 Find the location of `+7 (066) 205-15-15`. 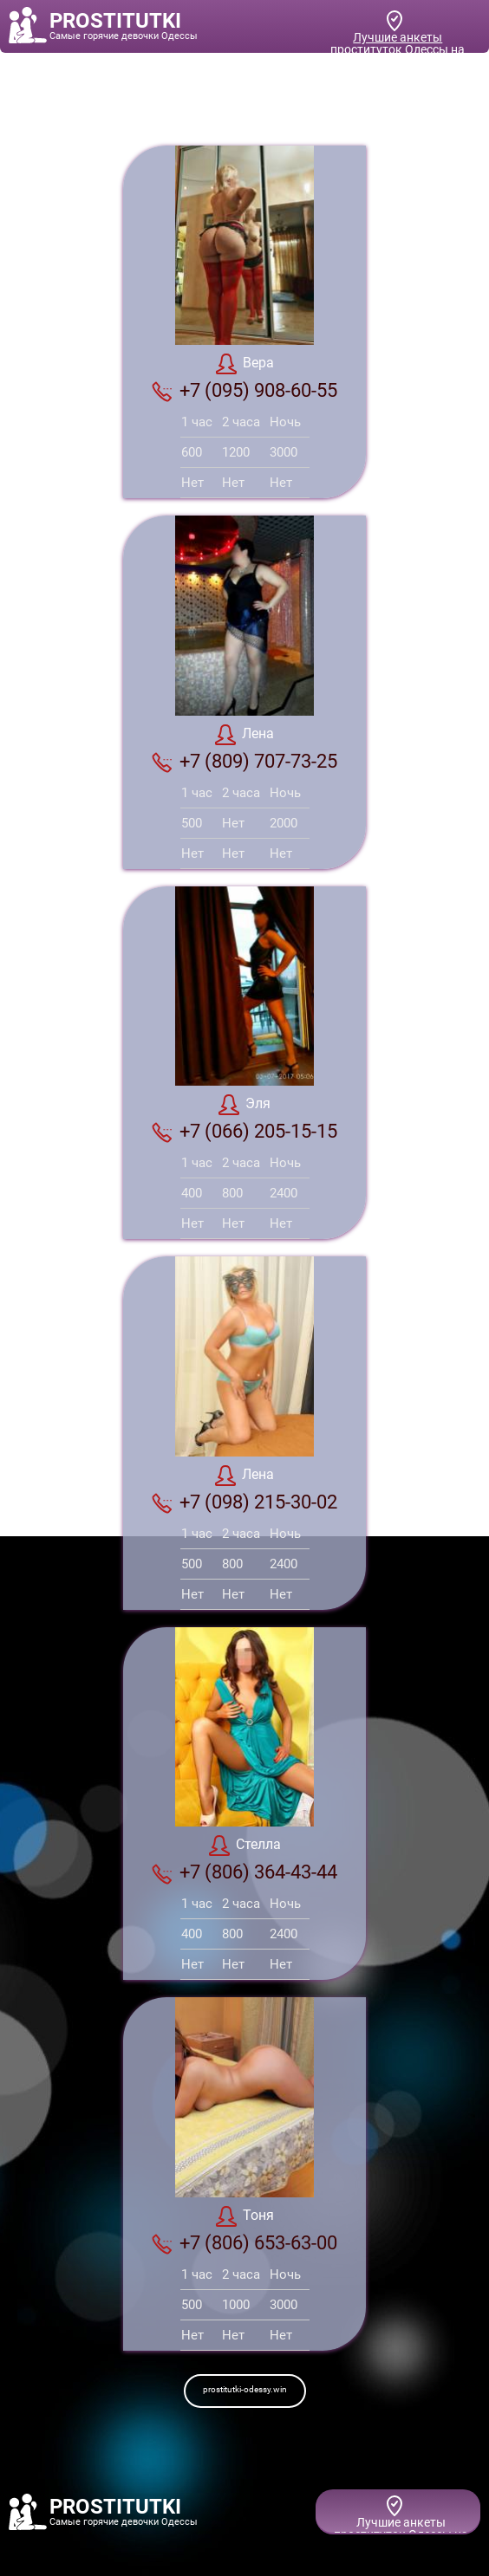

+7 (066) 205-15-15 is located at coordinates (244, 1131).